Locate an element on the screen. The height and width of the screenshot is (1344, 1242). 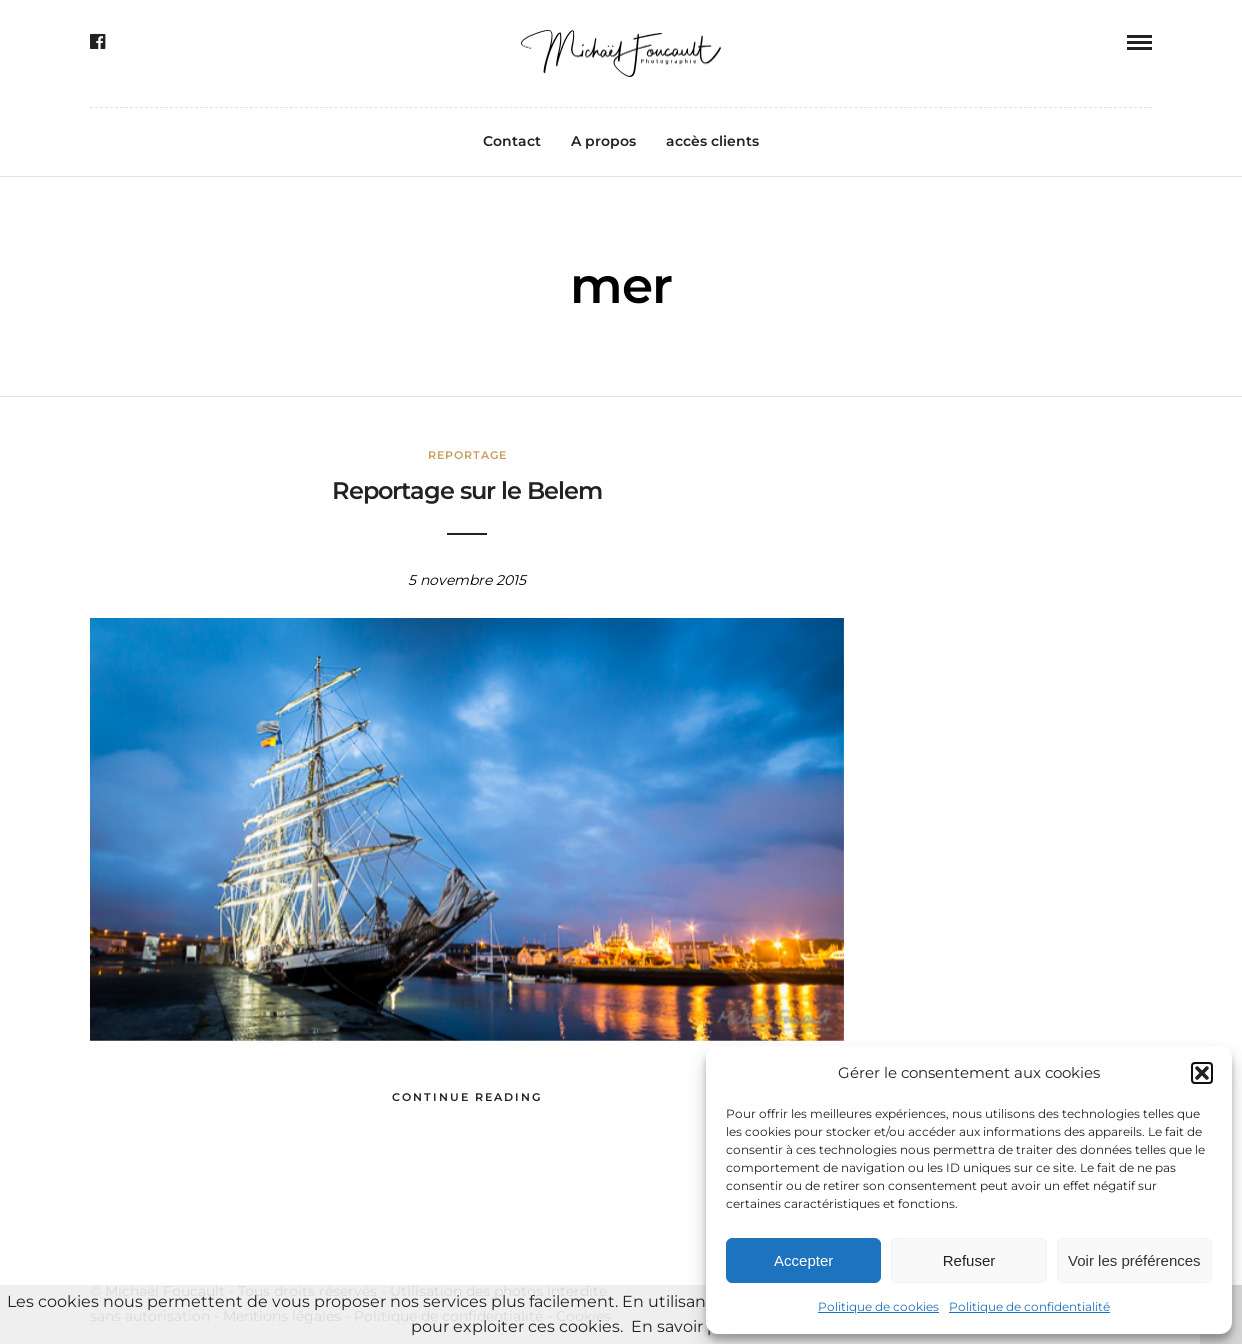
accès clients is located at coordinates (712, 141).